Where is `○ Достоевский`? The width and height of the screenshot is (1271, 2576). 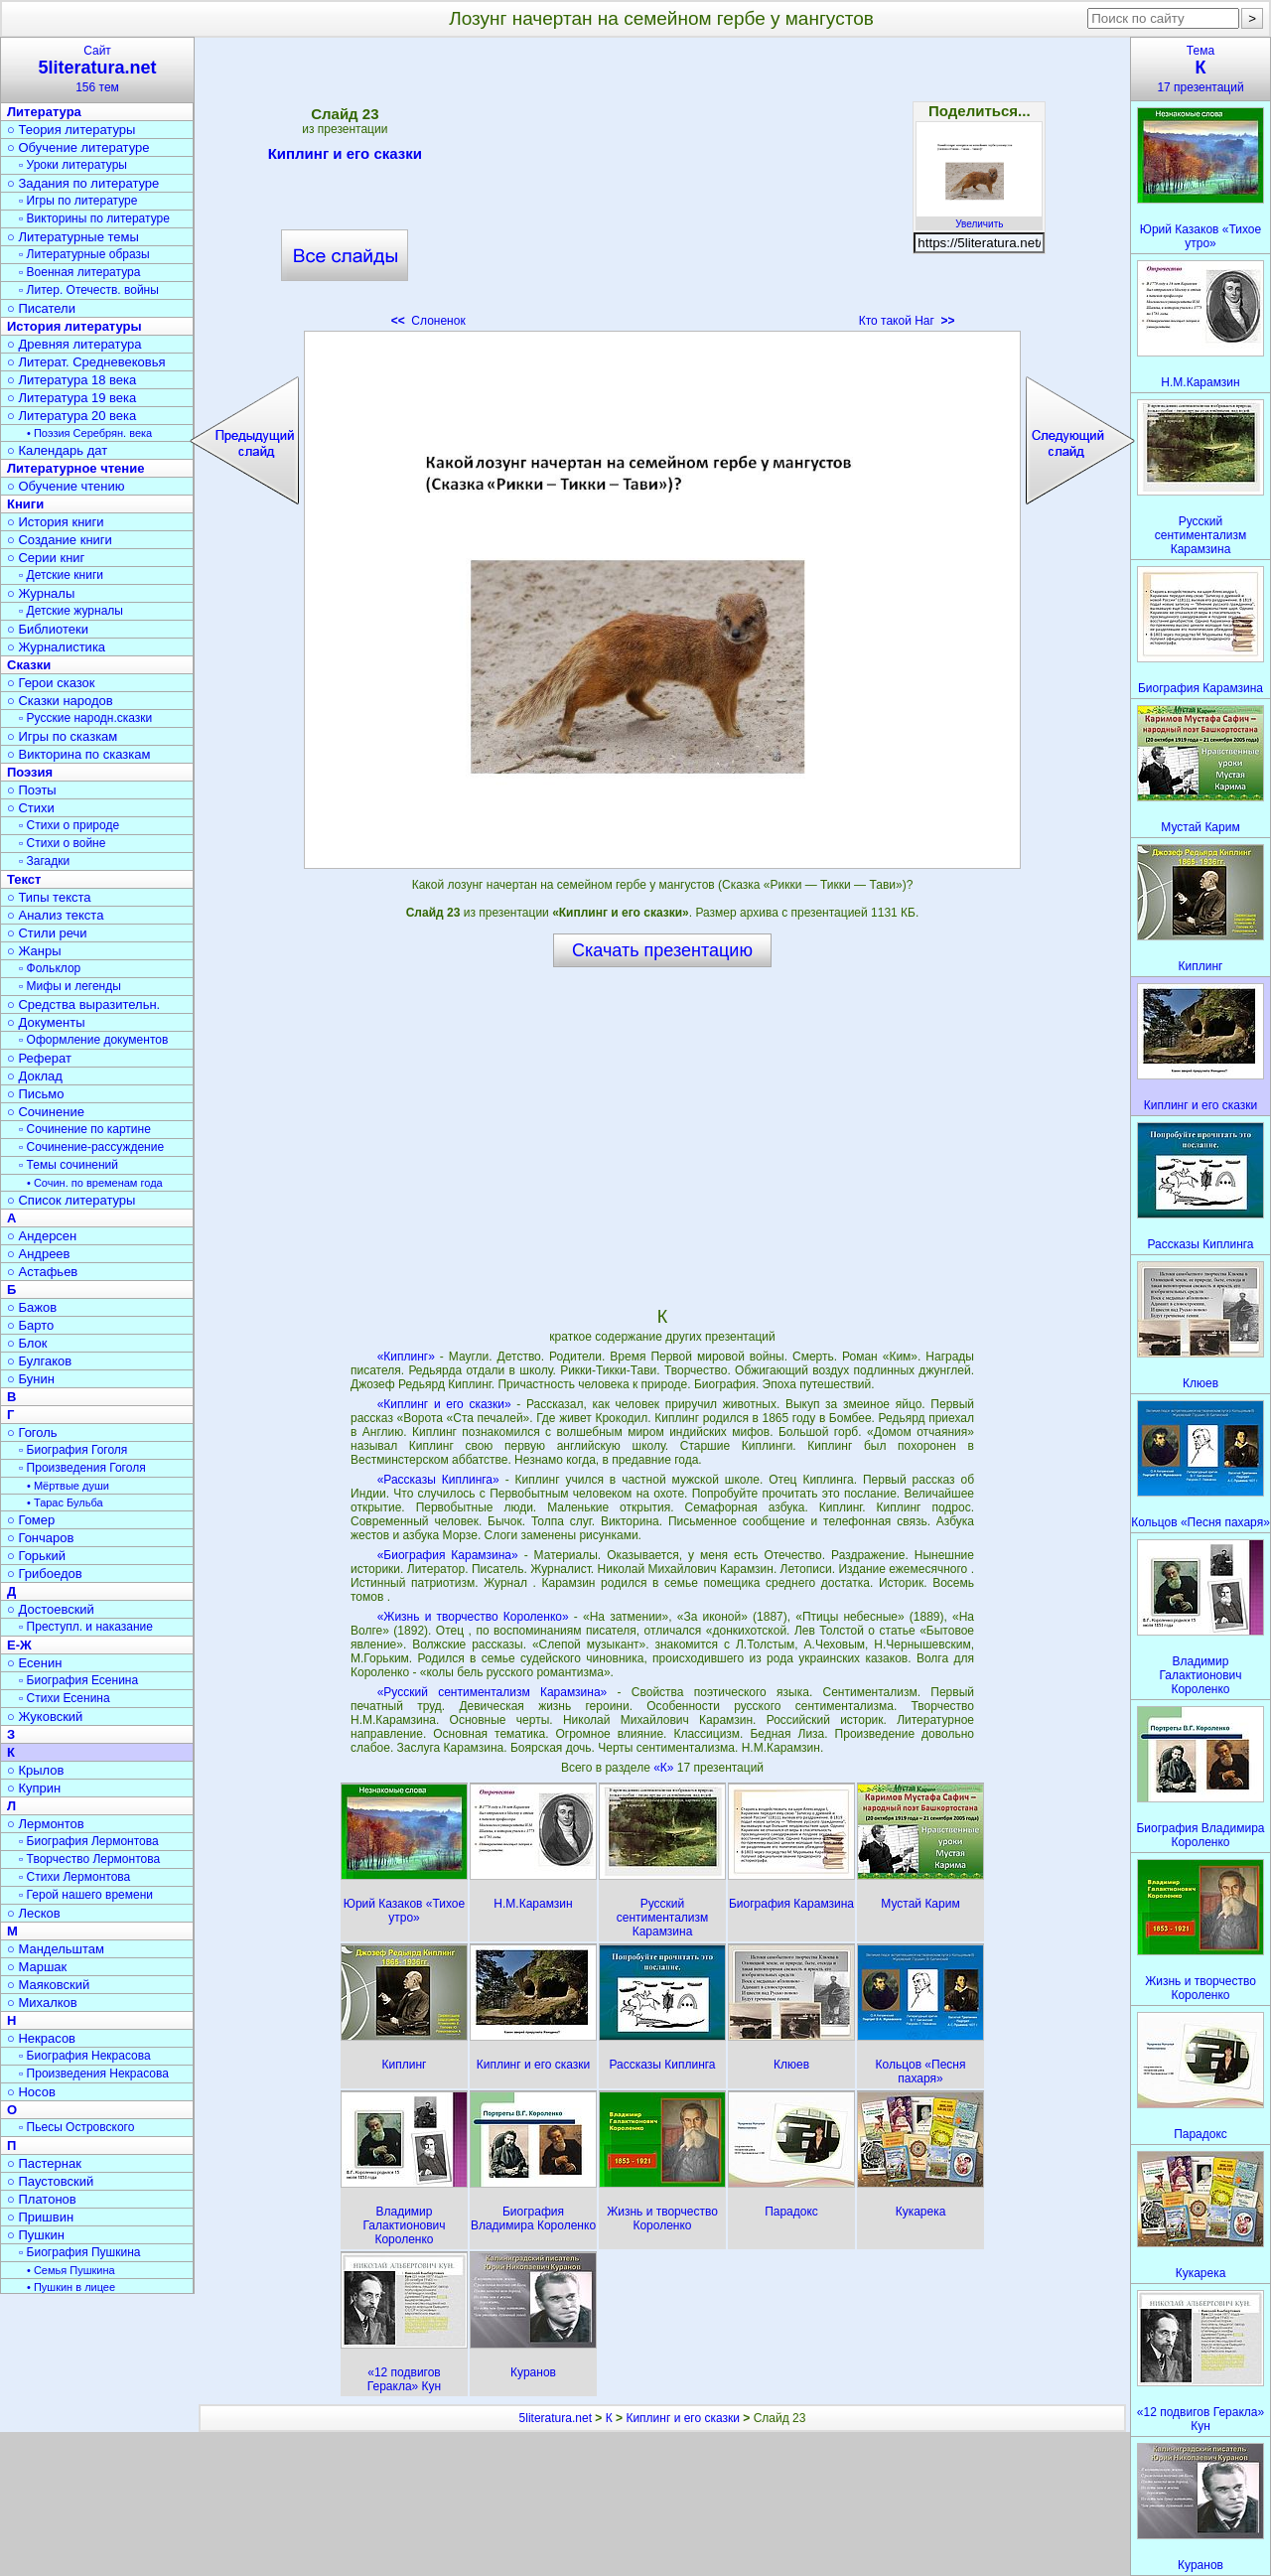
○ Достоевский is located at coordinates (50, 1609).